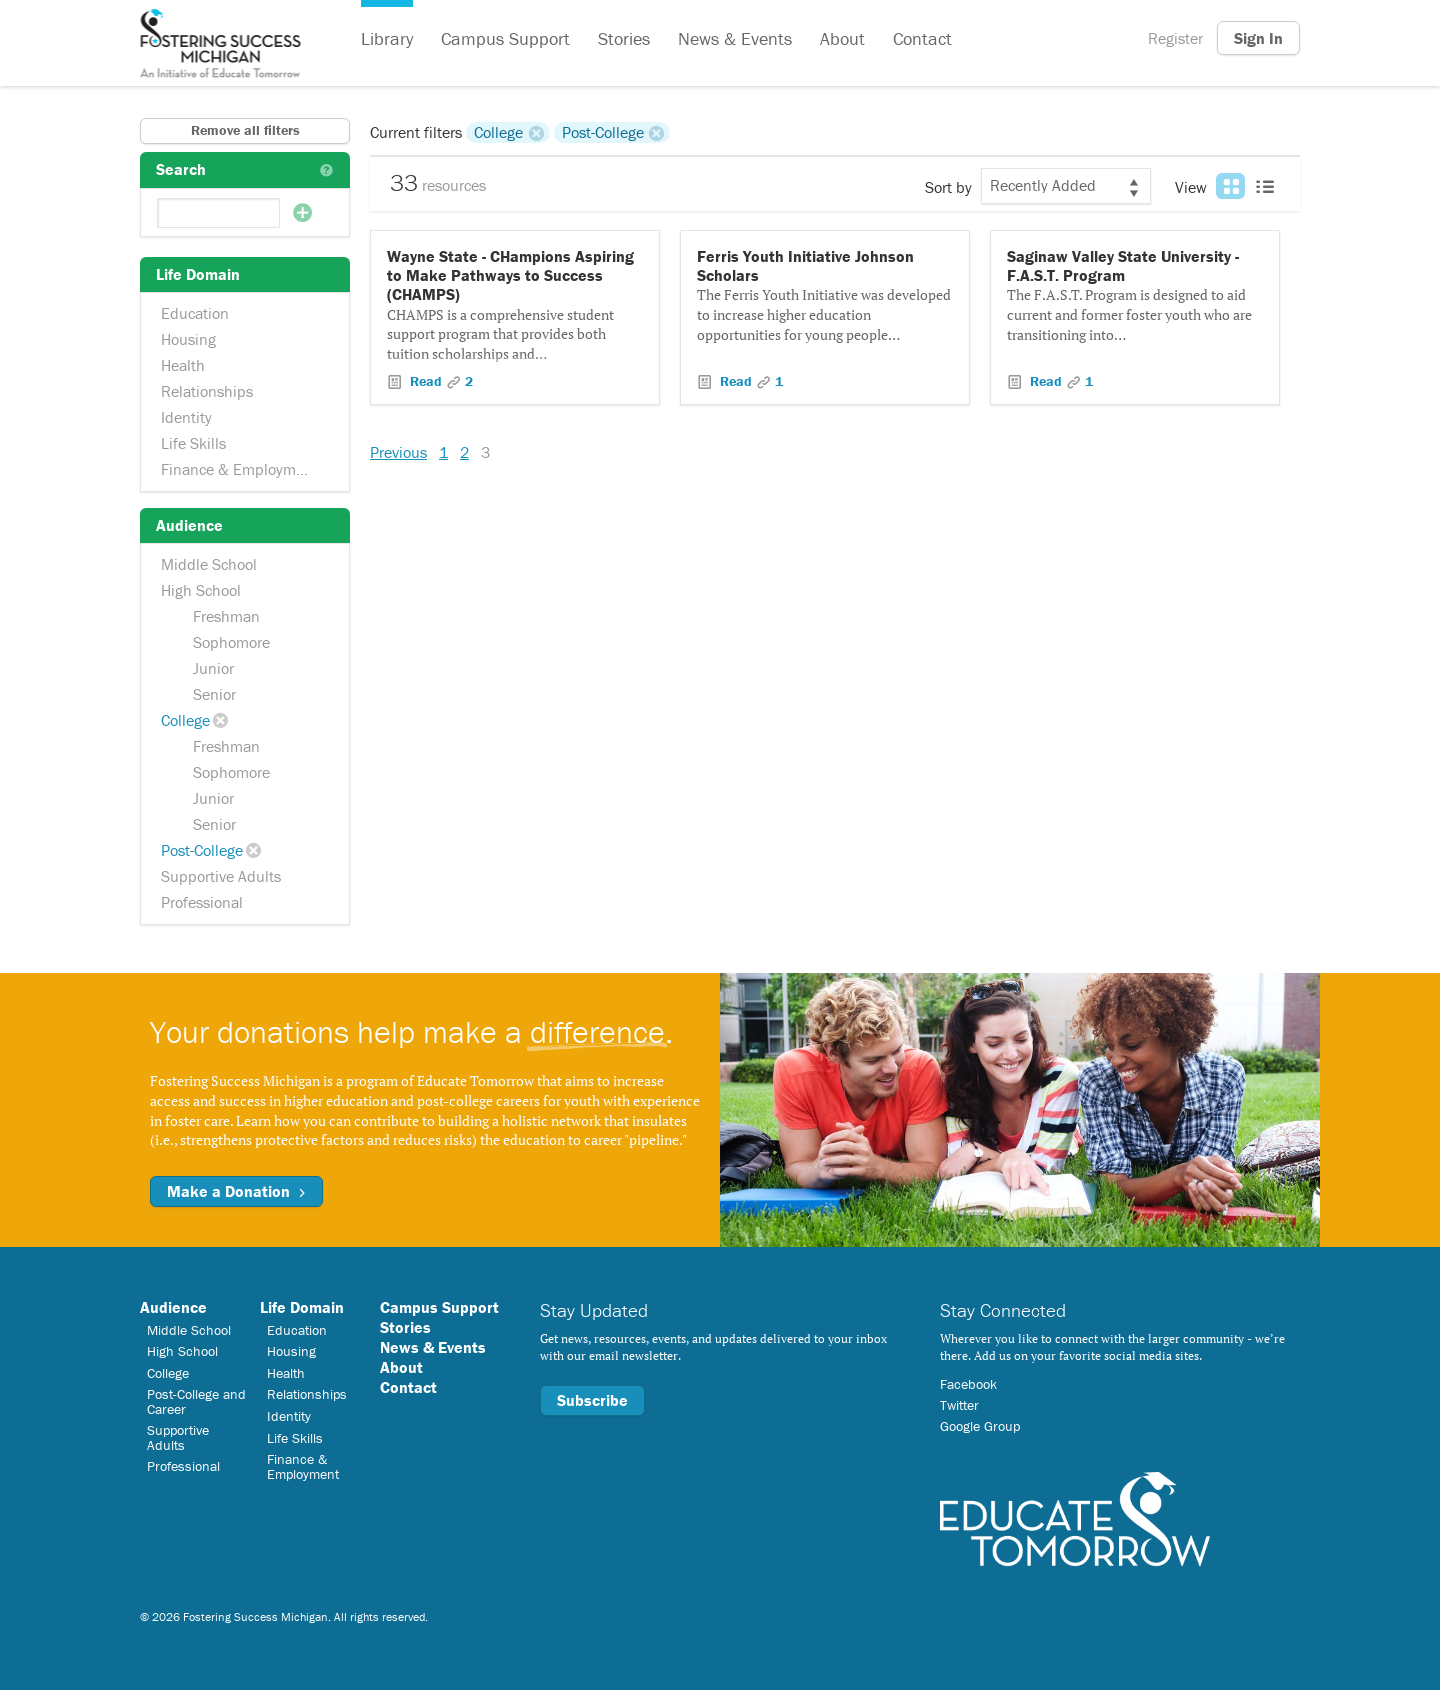 Image resolution: width=1440 pixels, height=1690 pixels. What do you see at coordinates (735, 38) in the screenshot?
I see `News & Events` at bounding box center [735, 38].